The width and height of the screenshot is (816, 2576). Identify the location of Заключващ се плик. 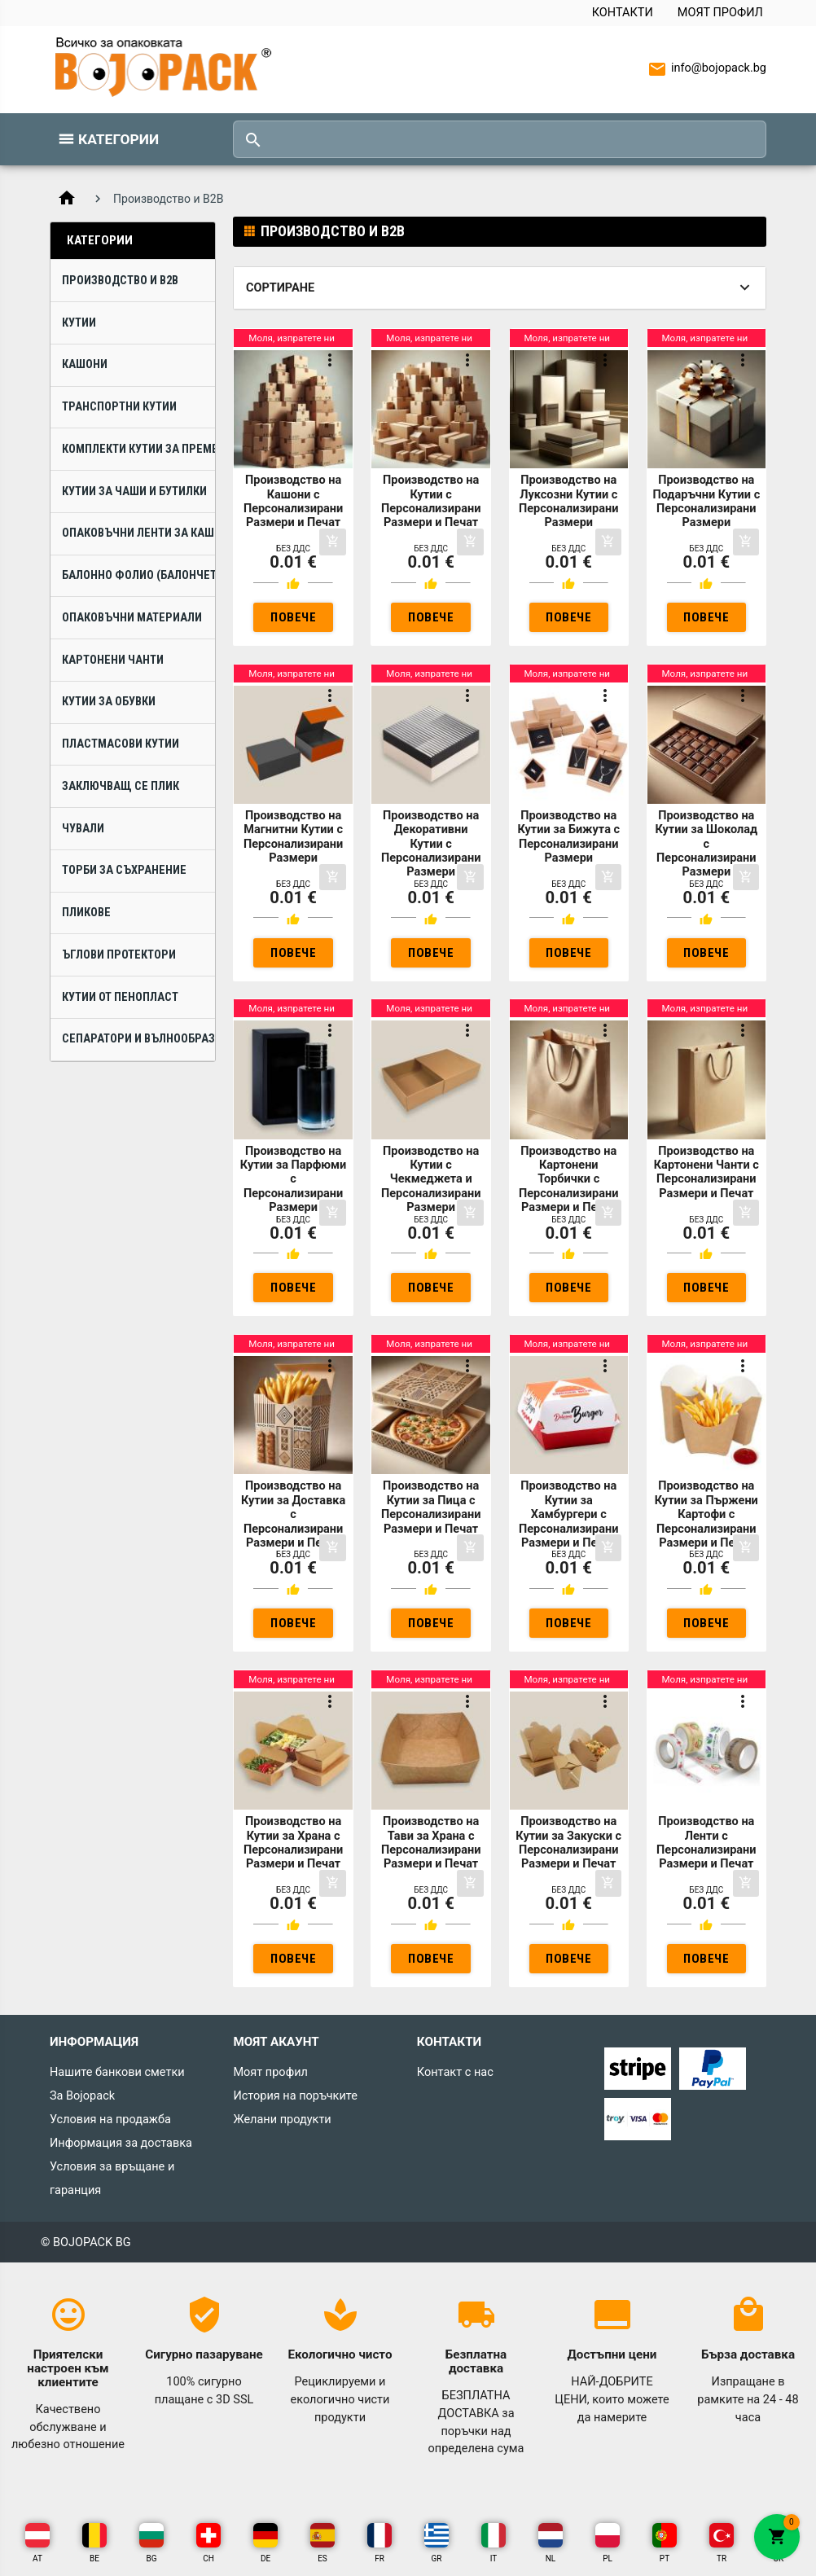
(120, 786).